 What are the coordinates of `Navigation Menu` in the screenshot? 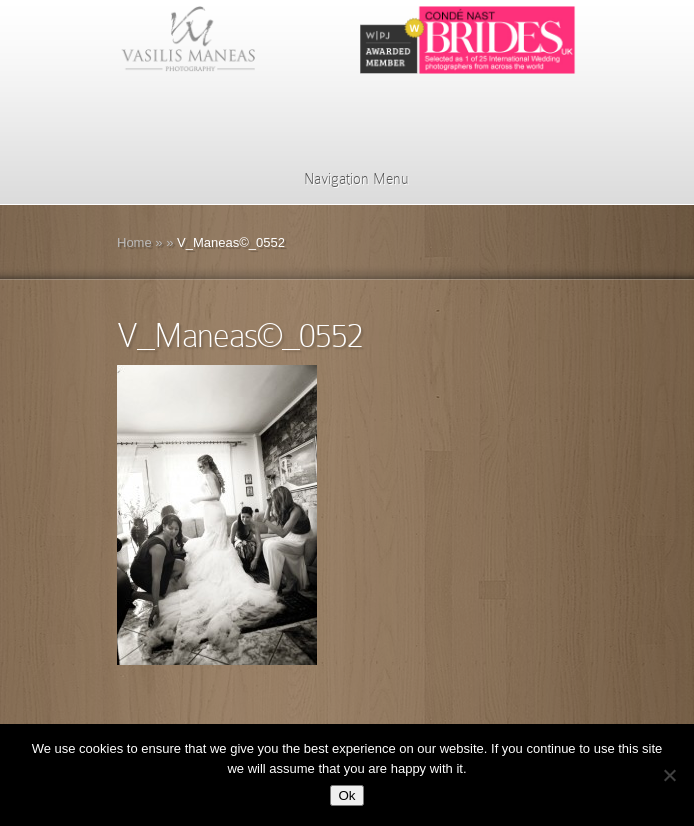 It's located at (343, 179).